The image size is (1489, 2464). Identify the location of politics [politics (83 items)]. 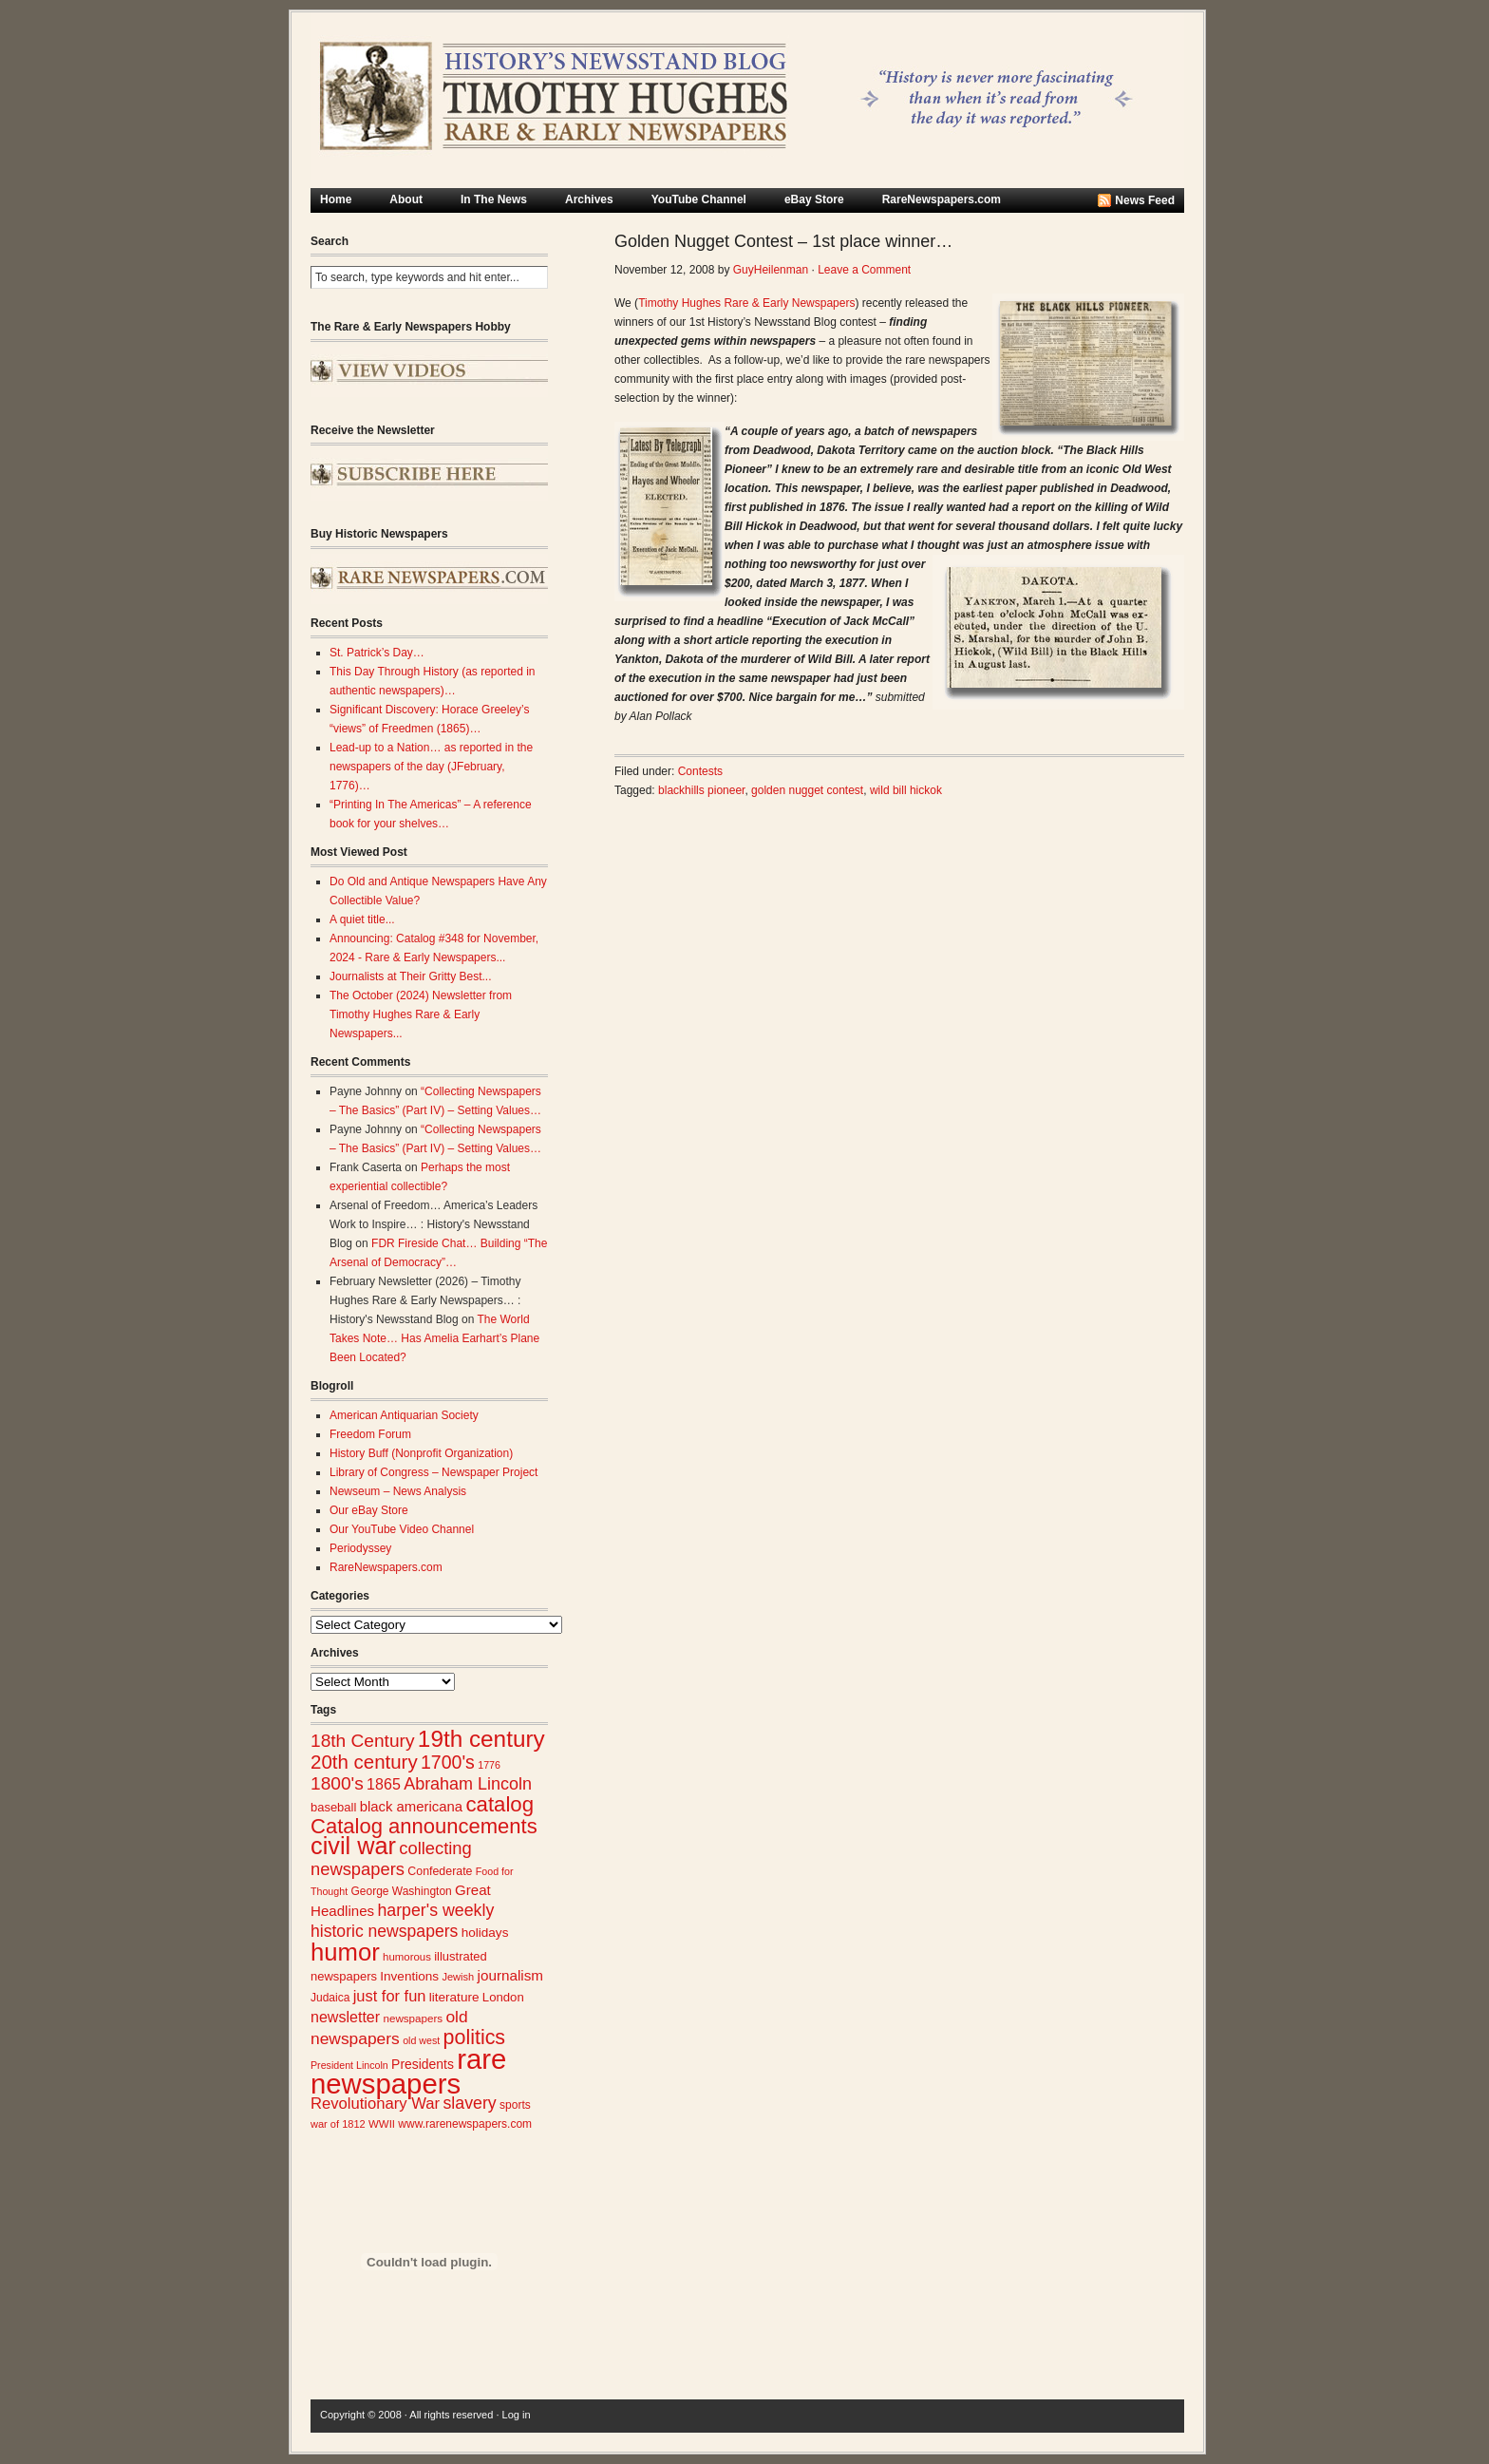
(474, 2037).